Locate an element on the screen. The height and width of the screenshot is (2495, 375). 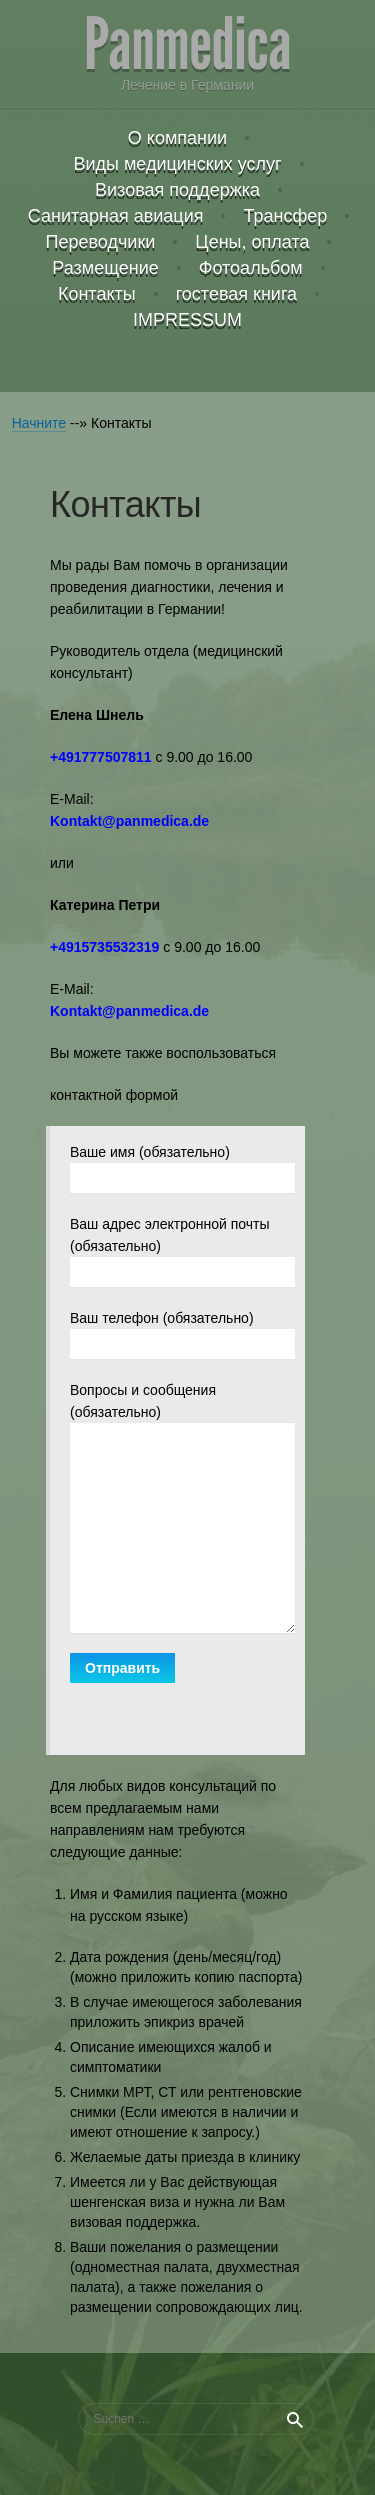
Переводчики is located at coordinates (101, 242).